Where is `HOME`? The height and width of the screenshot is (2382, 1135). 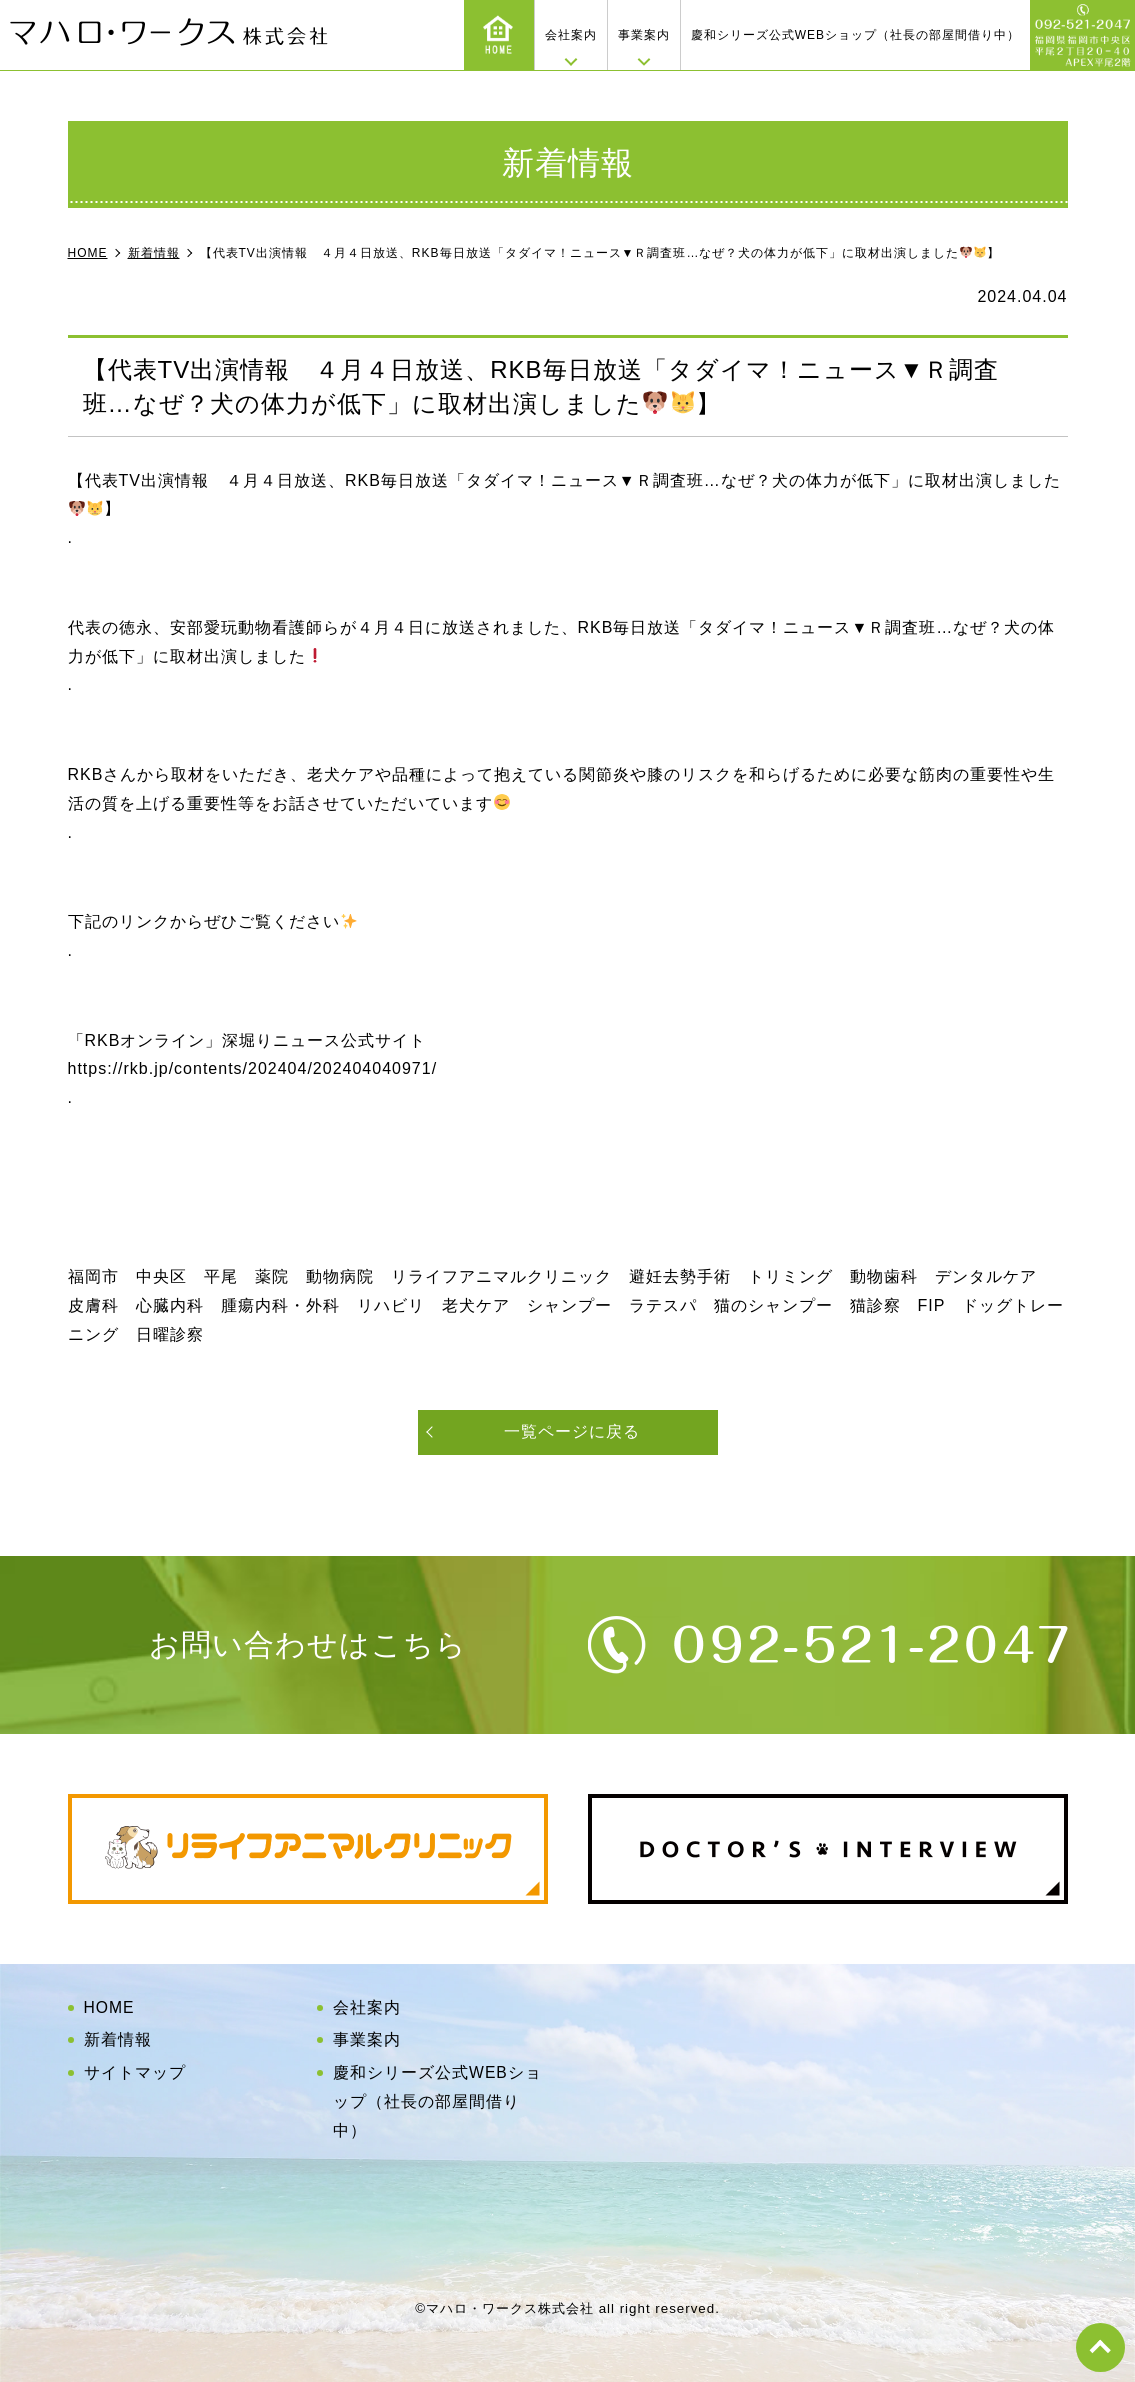 HOME is located at coordinates (110, 2007).